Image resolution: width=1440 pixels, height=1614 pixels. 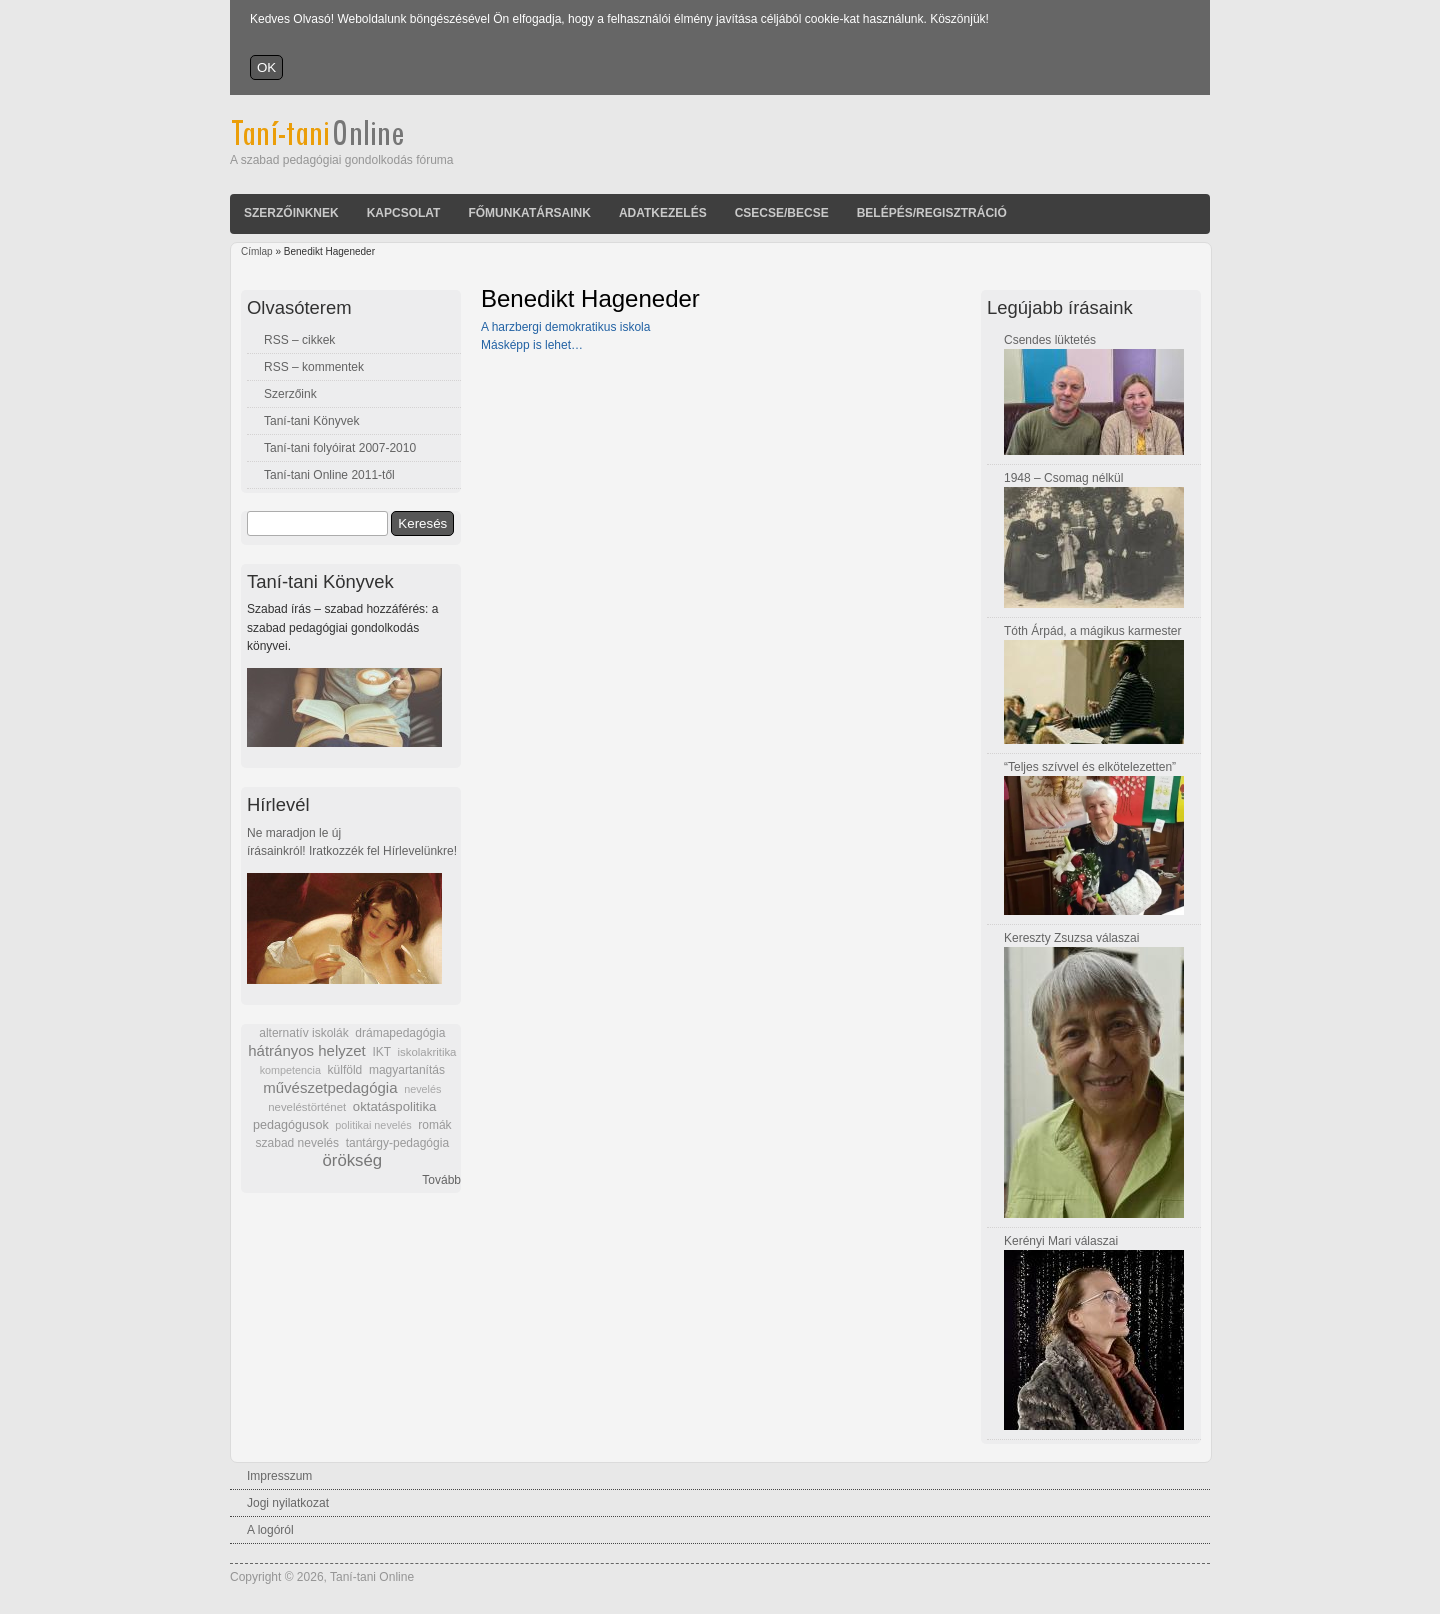 What do you see at coordinates (529, 213) in the screenshot?
I see `Főmunkatársaink` at bounding box center [529, 213].